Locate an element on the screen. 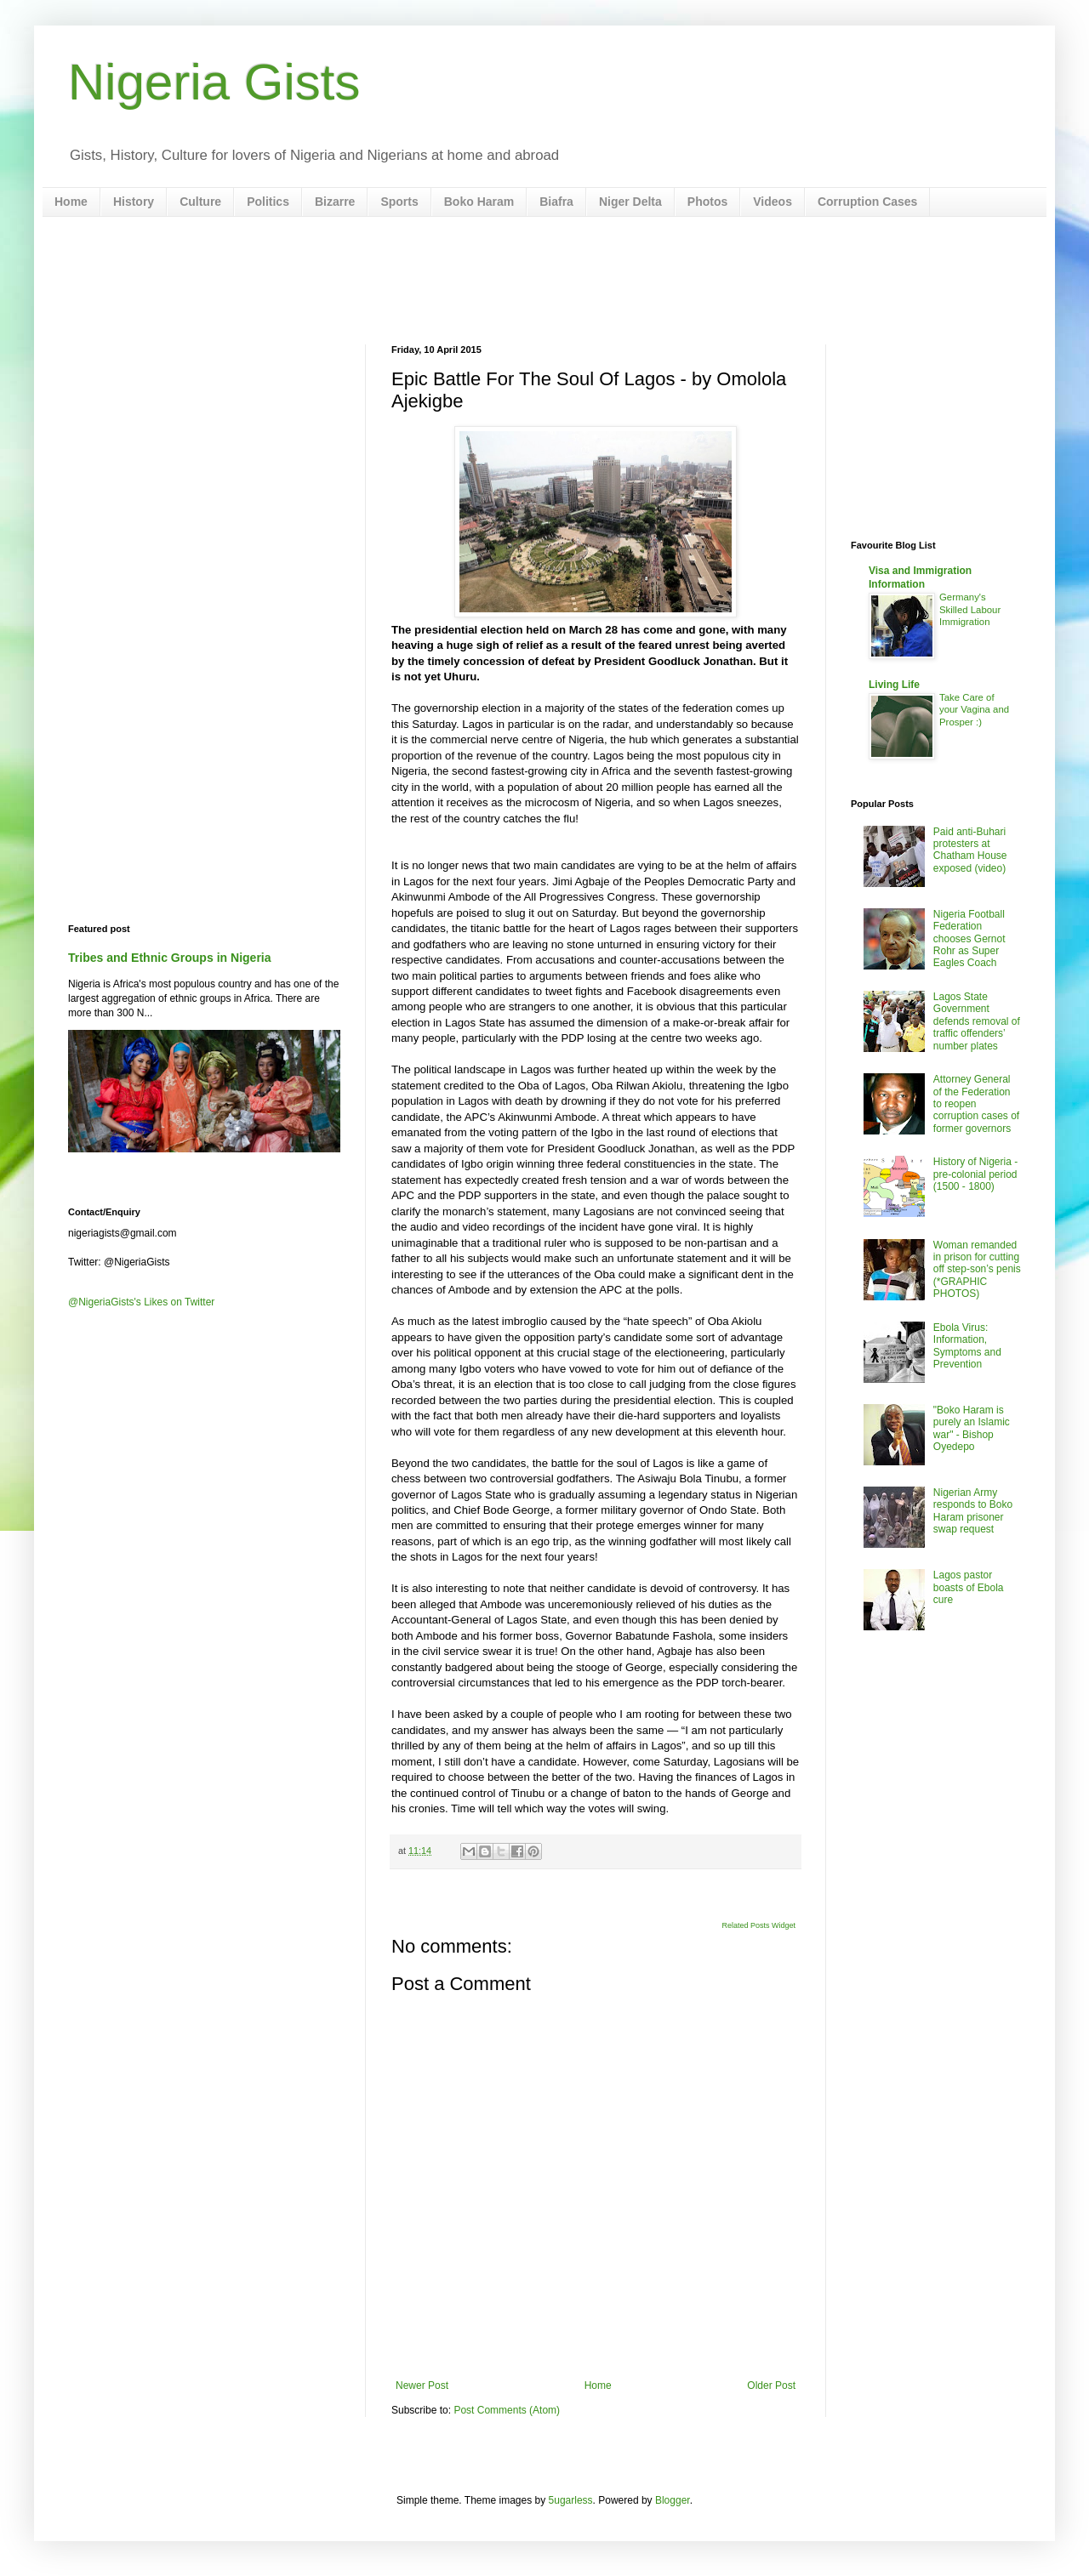 The height and width of the screenshot is (2576, 1089). Home is located at coordinates (71, 201).